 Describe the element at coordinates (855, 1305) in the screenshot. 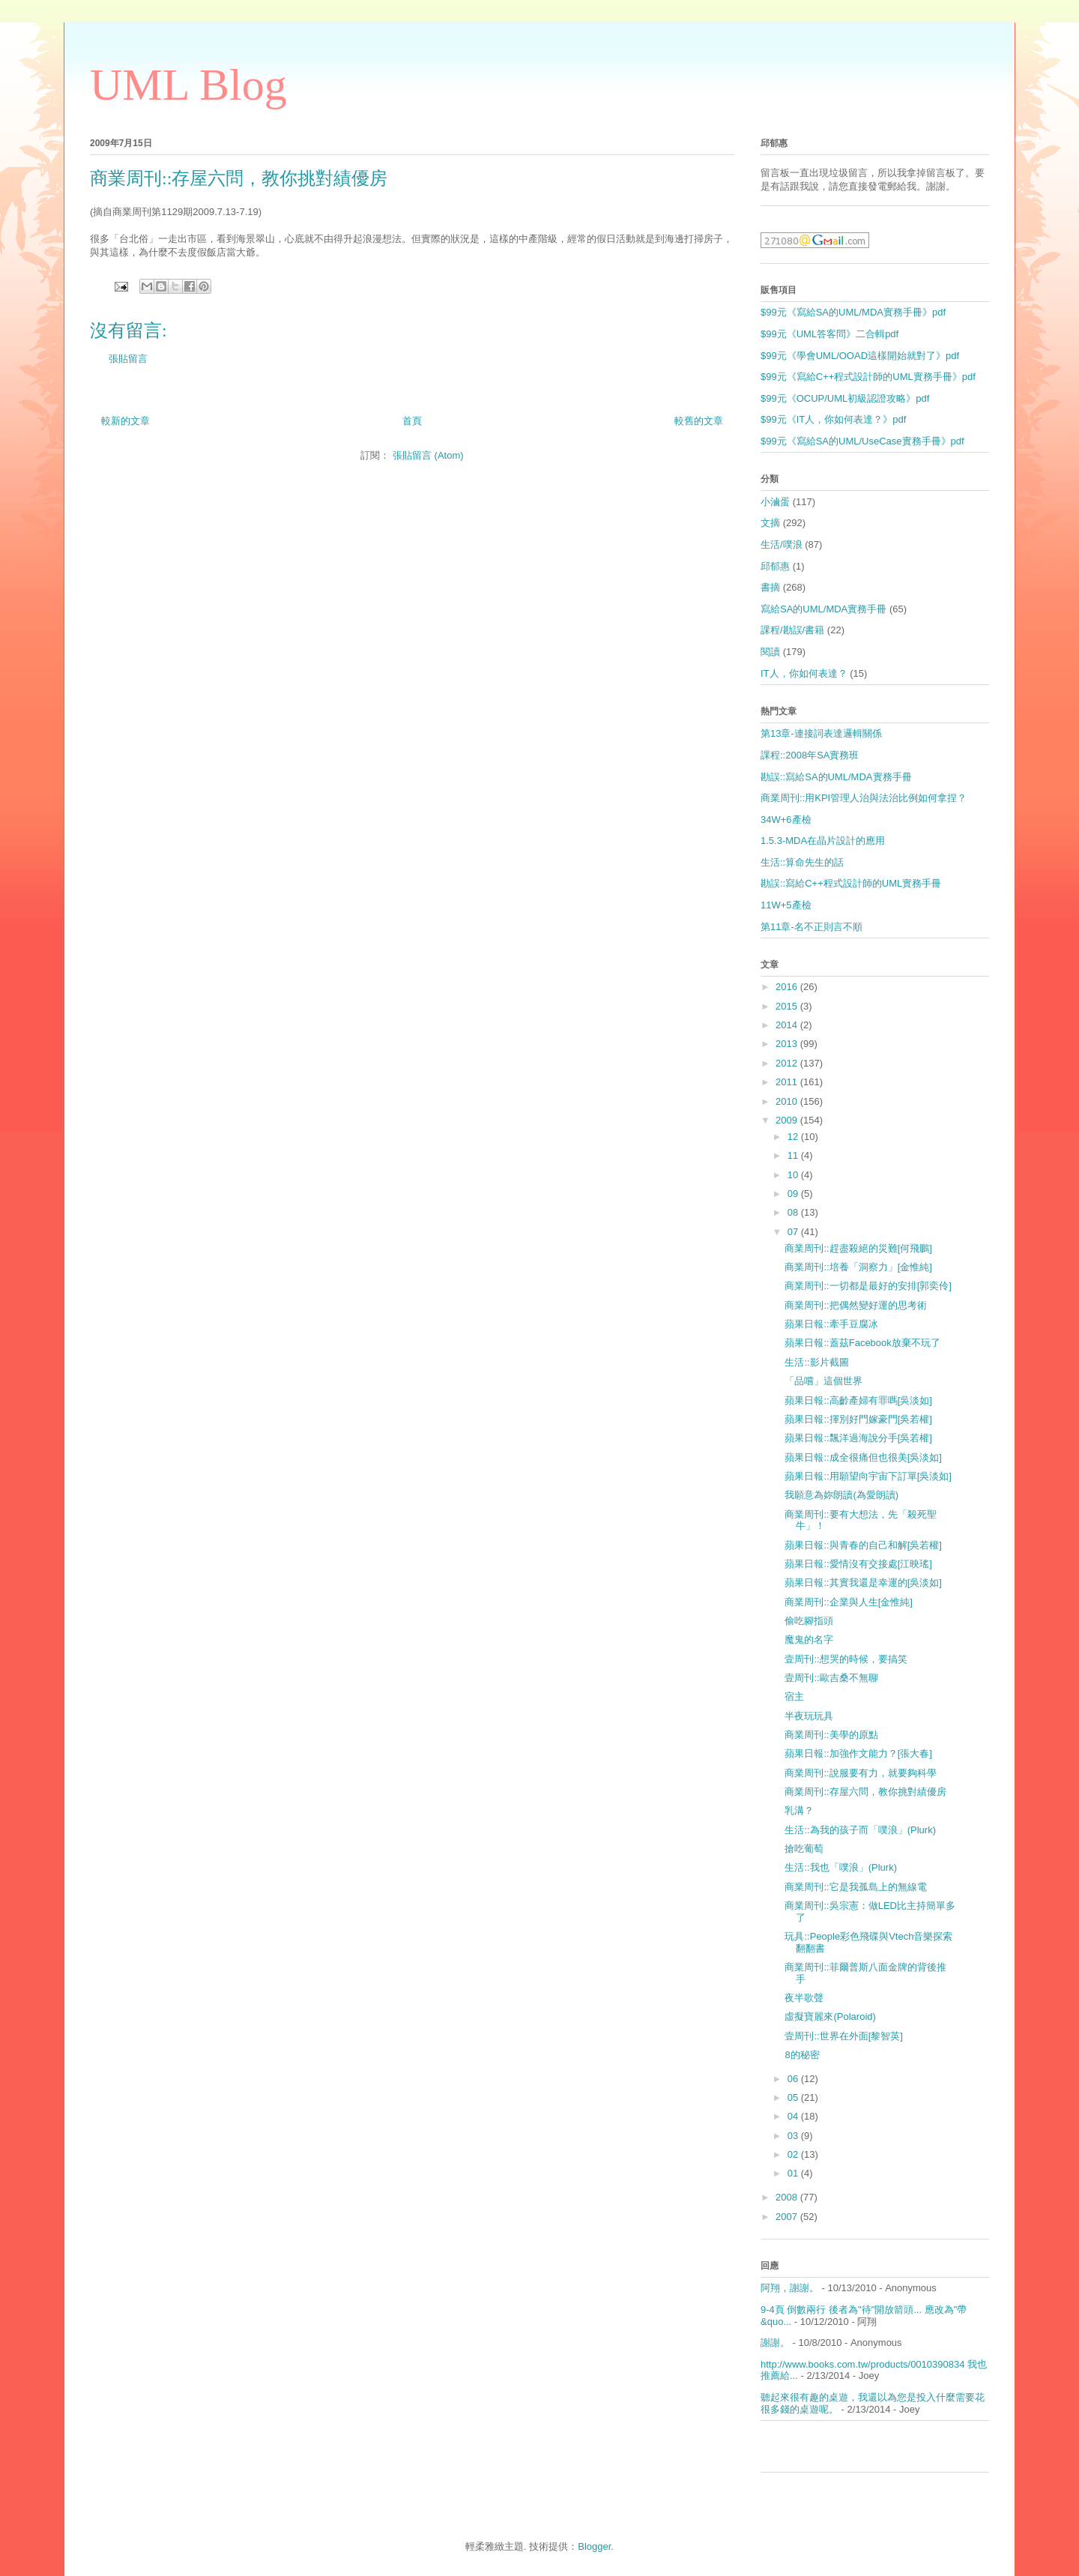

I see `商業周刊::把偶然變好運的思考術` at that location.